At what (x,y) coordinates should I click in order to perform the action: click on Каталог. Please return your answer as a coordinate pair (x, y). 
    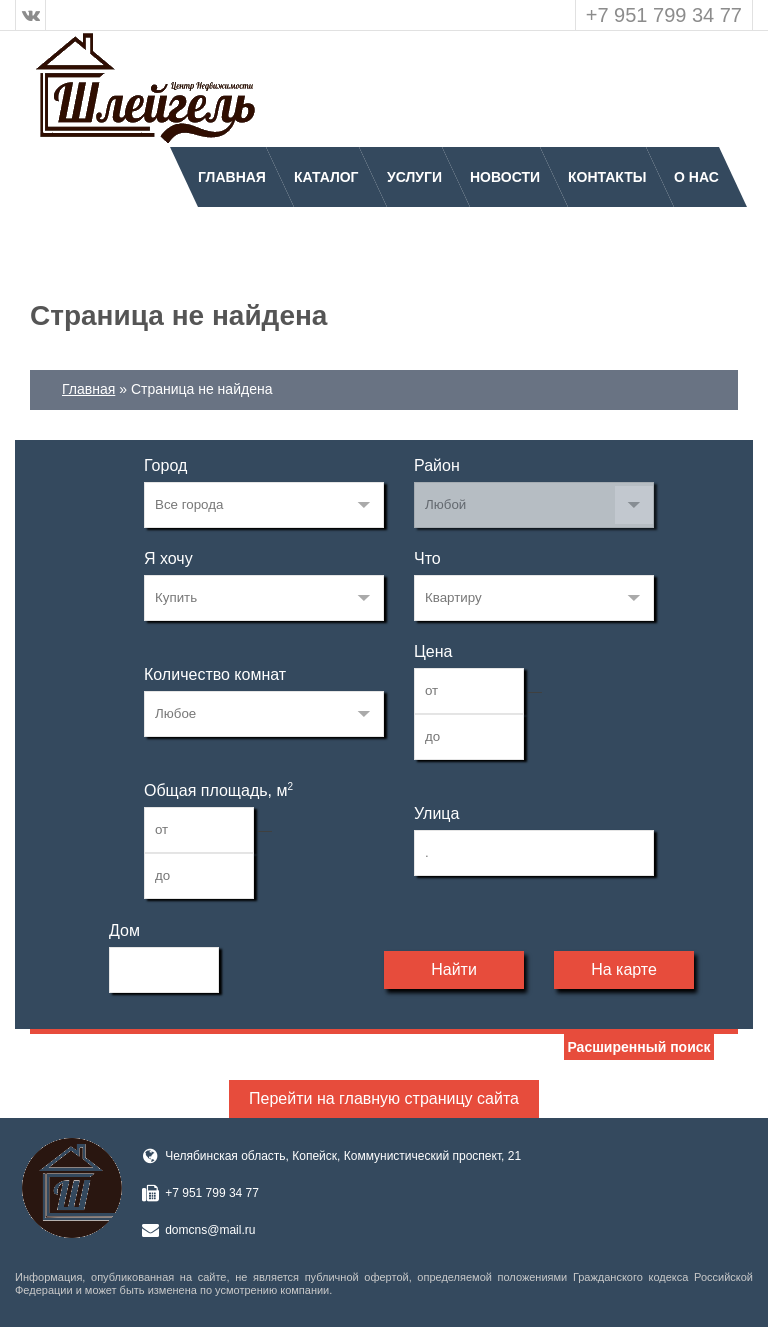
    Looking at the image, I should click on (326, 177).